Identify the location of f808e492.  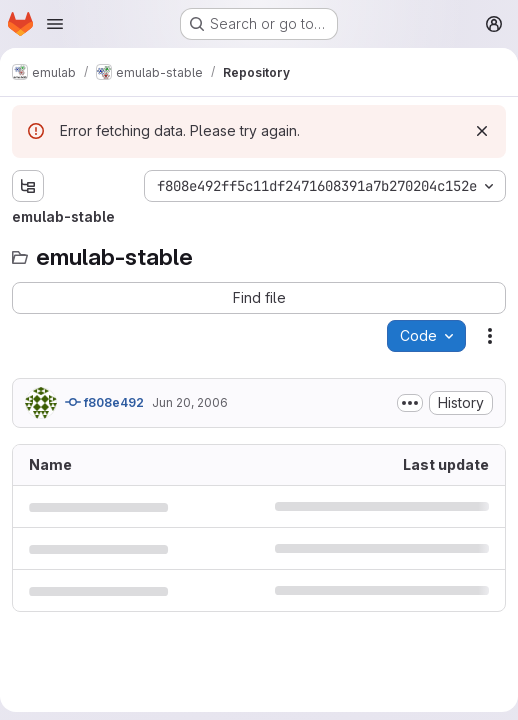
(104, 402).